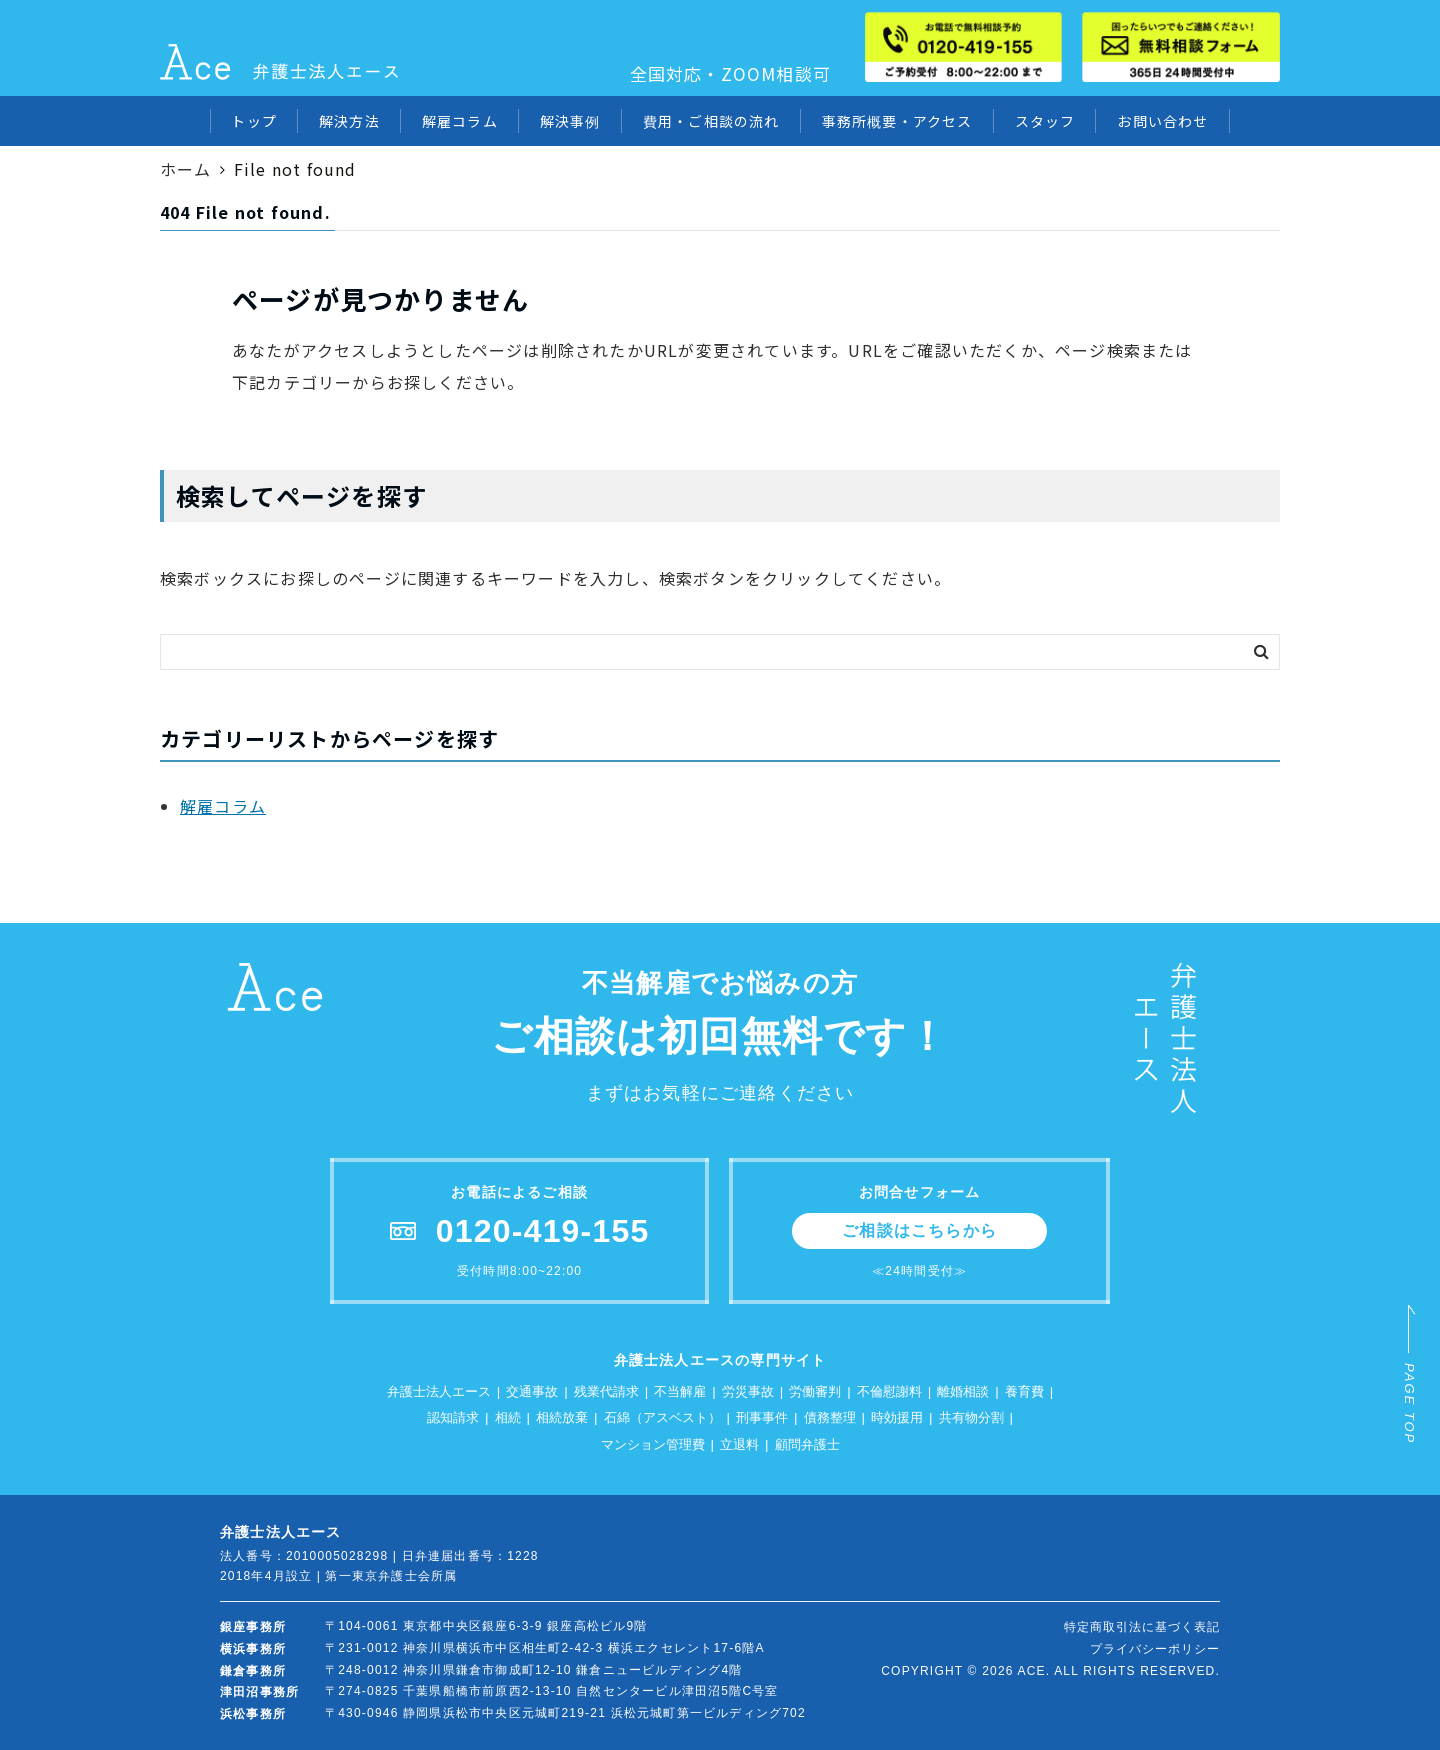 Image resolution: width=1440 pixels, height=1750 pixels. What do you see at coordinates (562, 1417) in the screenshot?
I see `相続放棄` at bounding box center [562, 1417].